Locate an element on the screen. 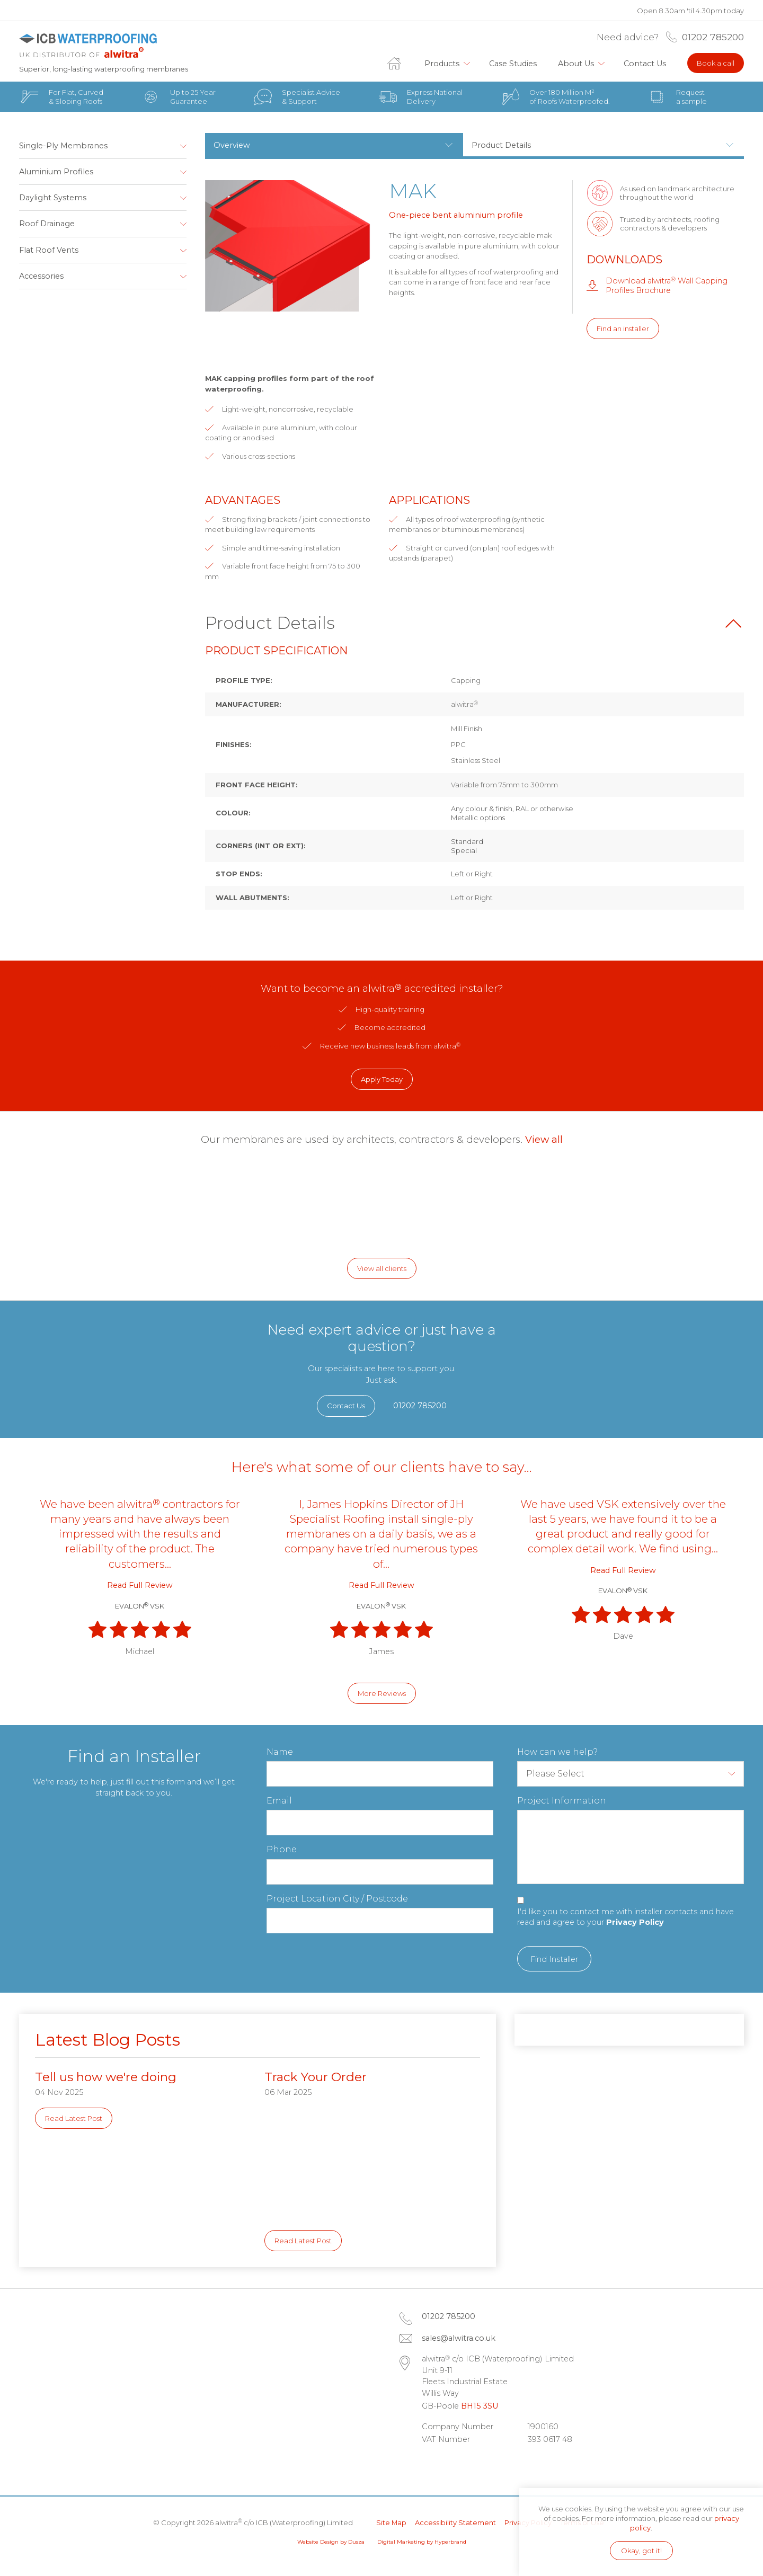 The image size is (763, 2576). Product Details is located at coordinates (501, 145).